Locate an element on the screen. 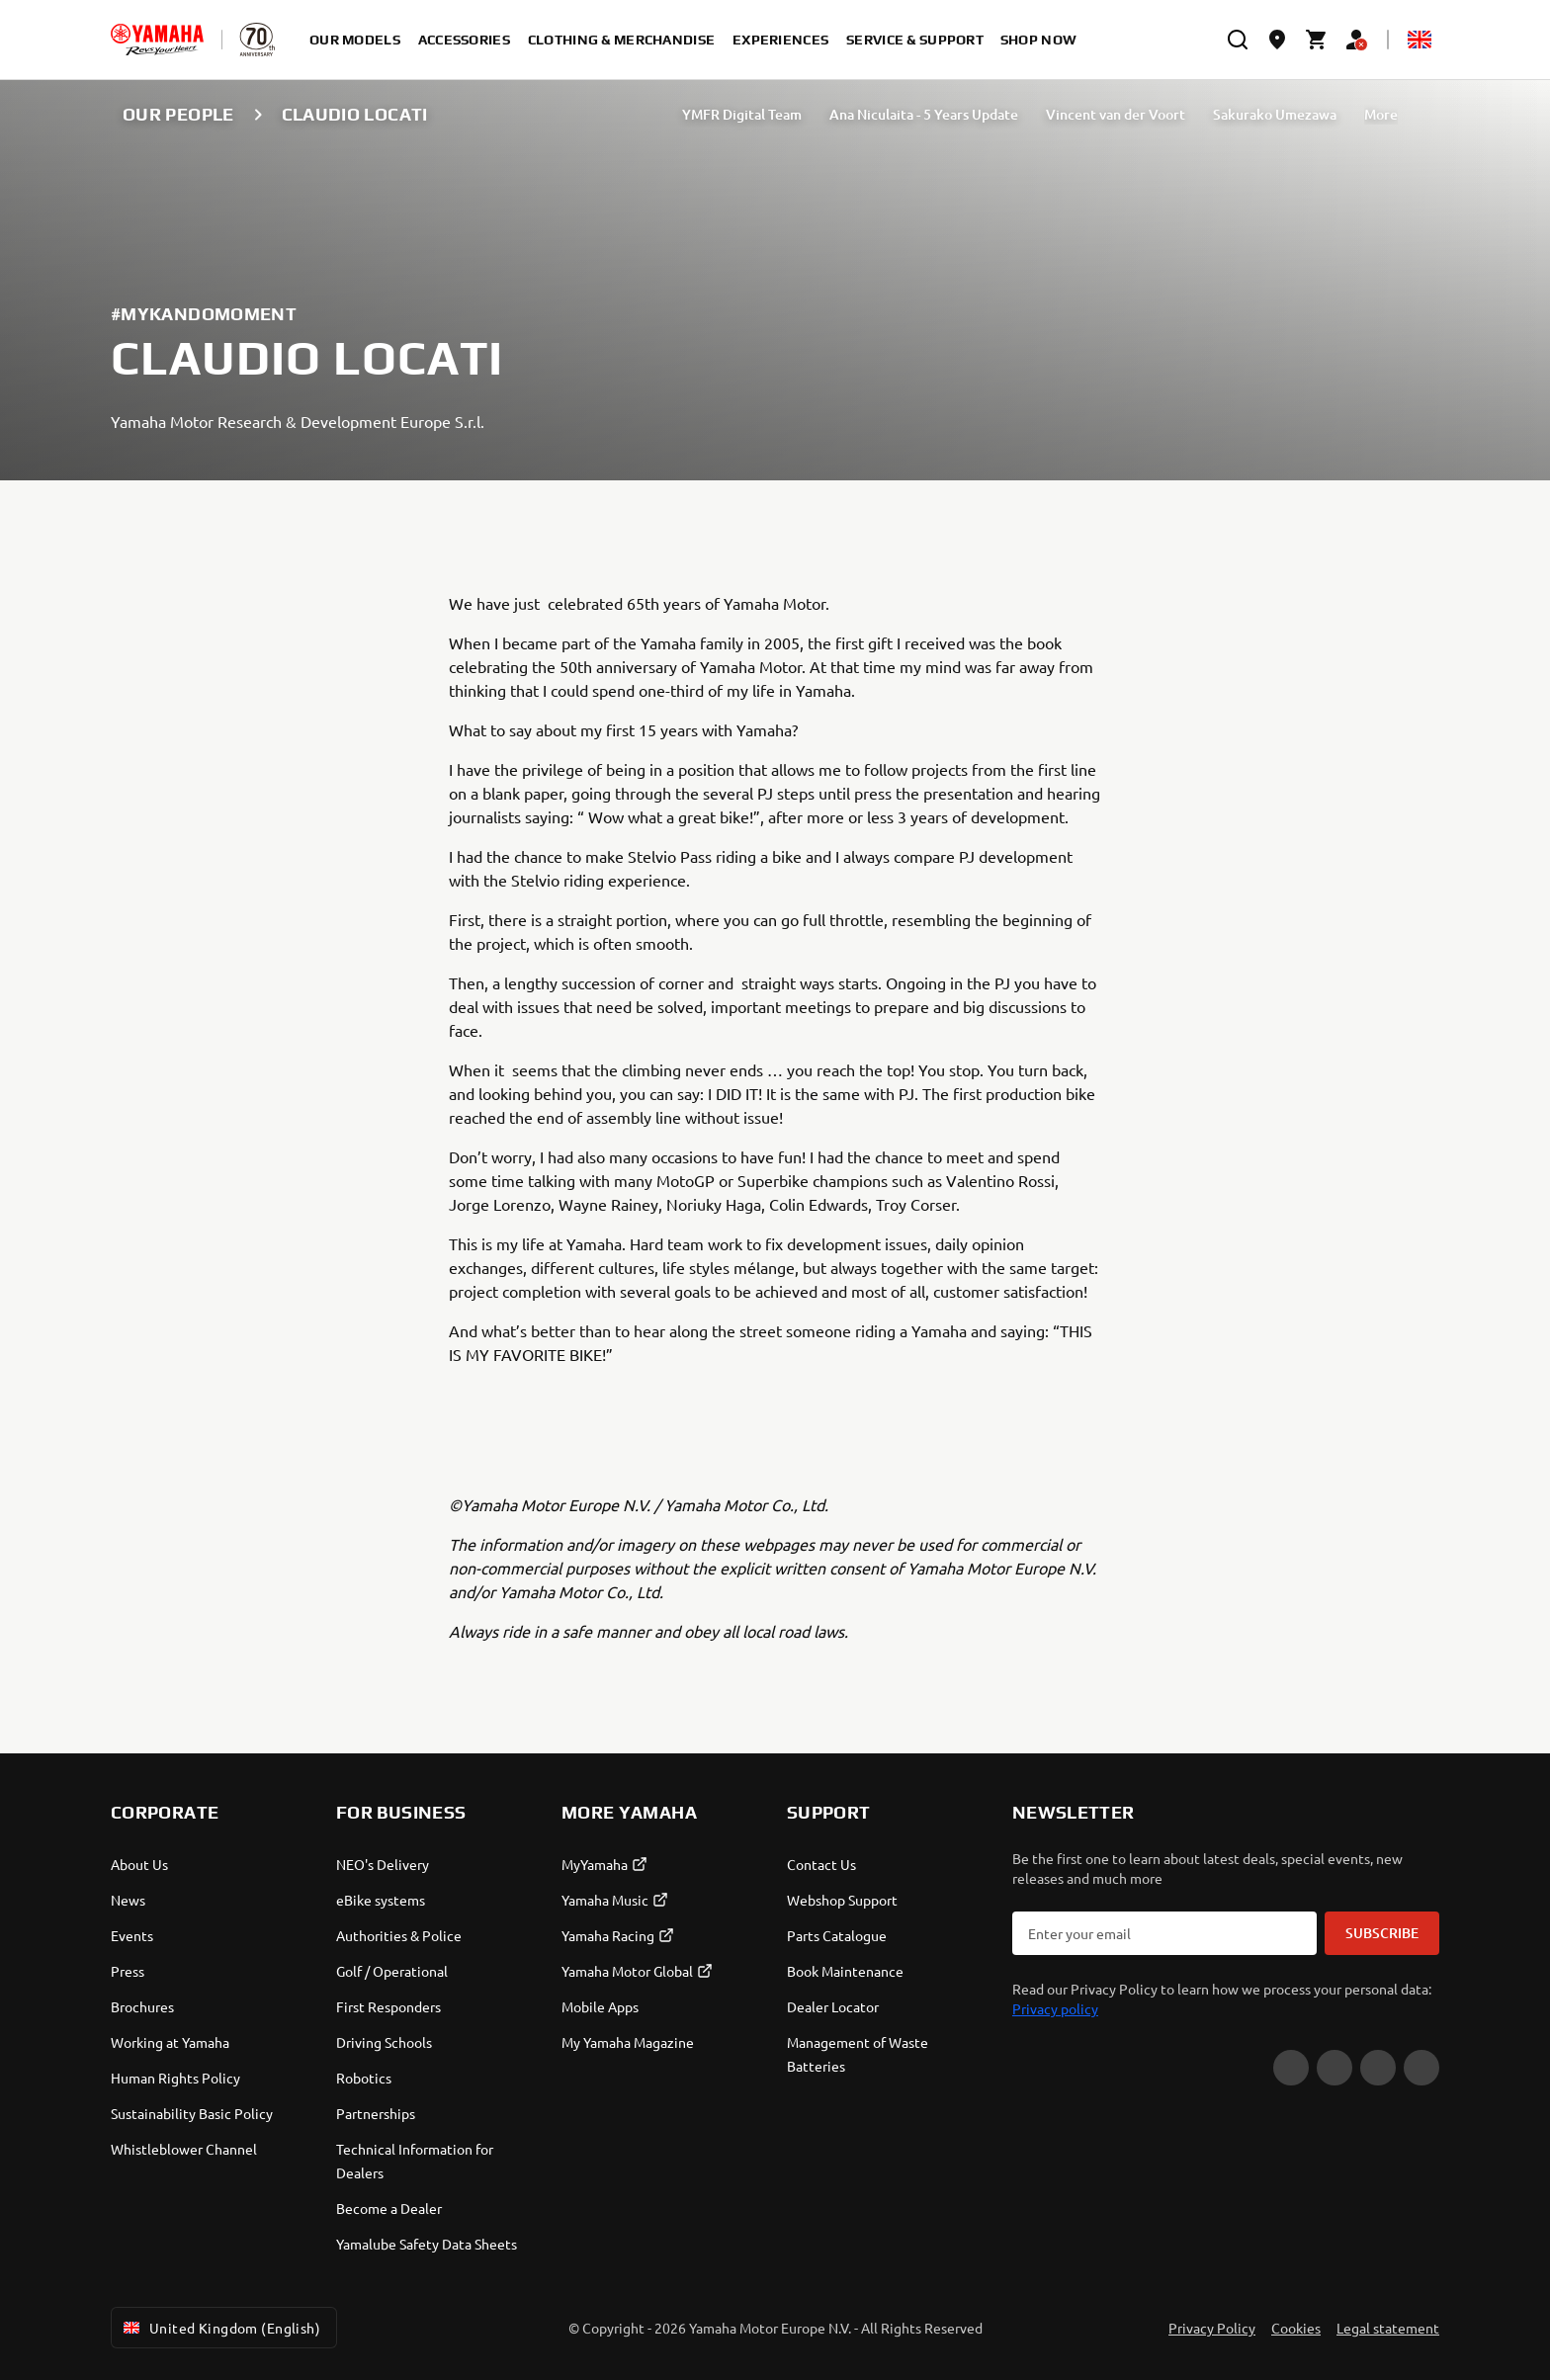 This screenshot has height=2380, width=1550. United Kingdom (English) [Language Selector Dropdown] is located at coordinates (220, 2327).